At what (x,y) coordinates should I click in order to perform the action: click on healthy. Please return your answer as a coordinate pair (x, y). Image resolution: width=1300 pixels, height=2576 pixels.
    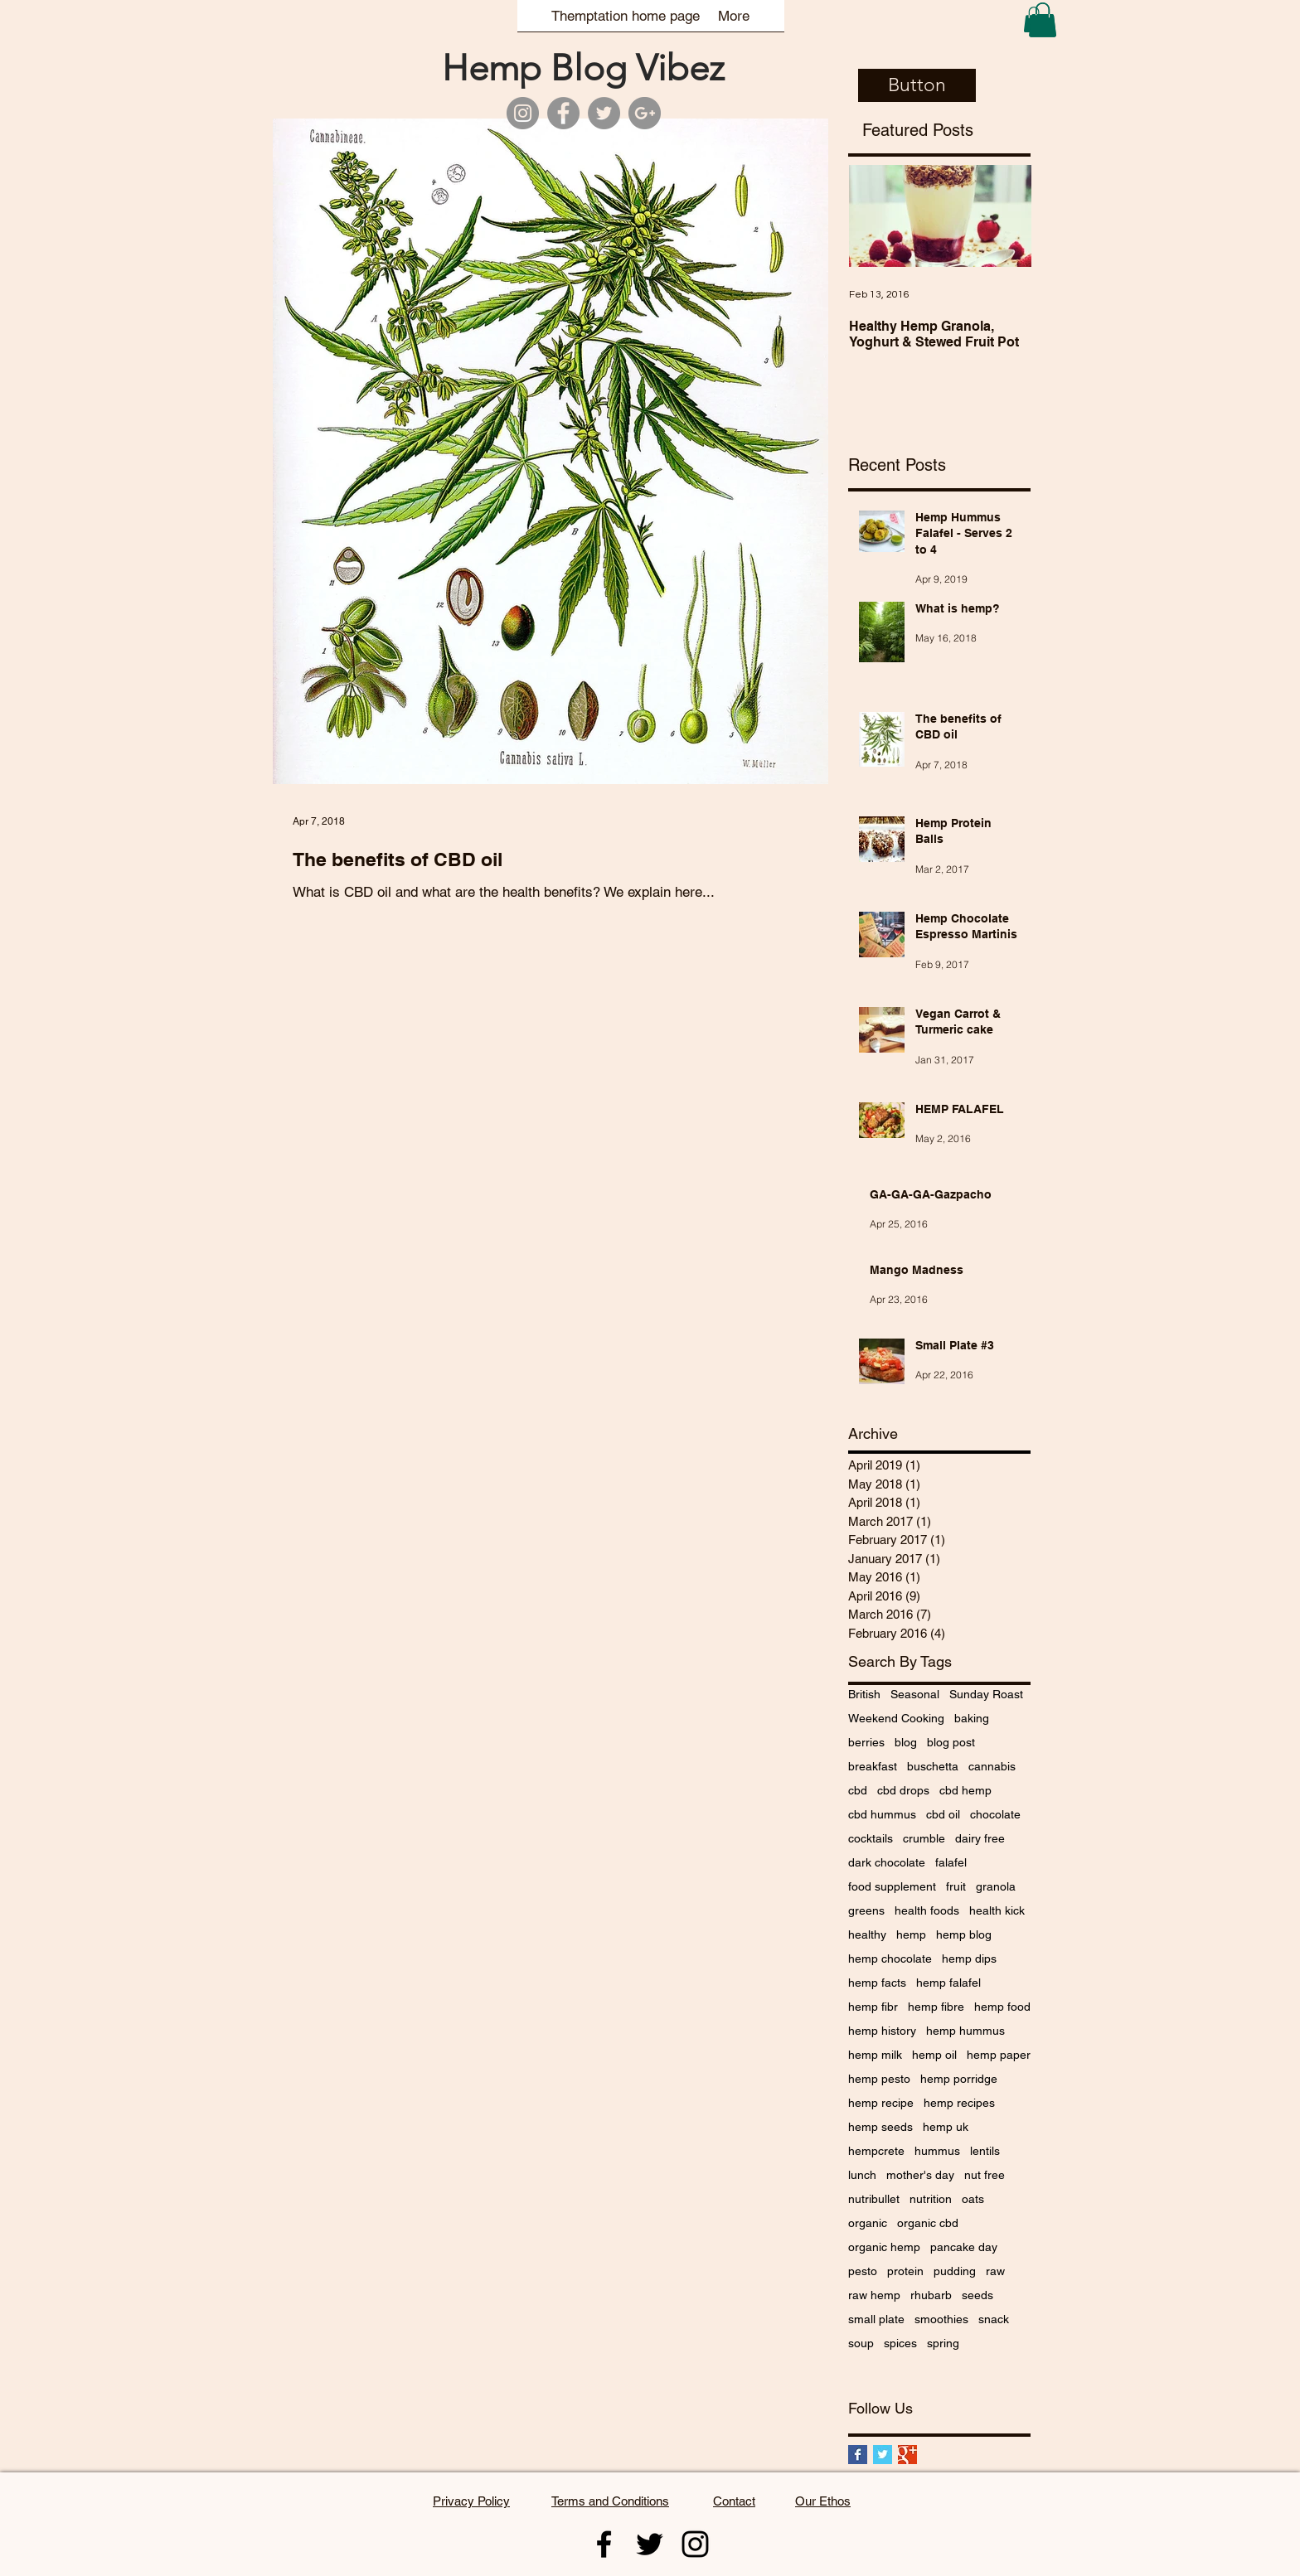
    Looking at the image, I should click on (867, 1934).